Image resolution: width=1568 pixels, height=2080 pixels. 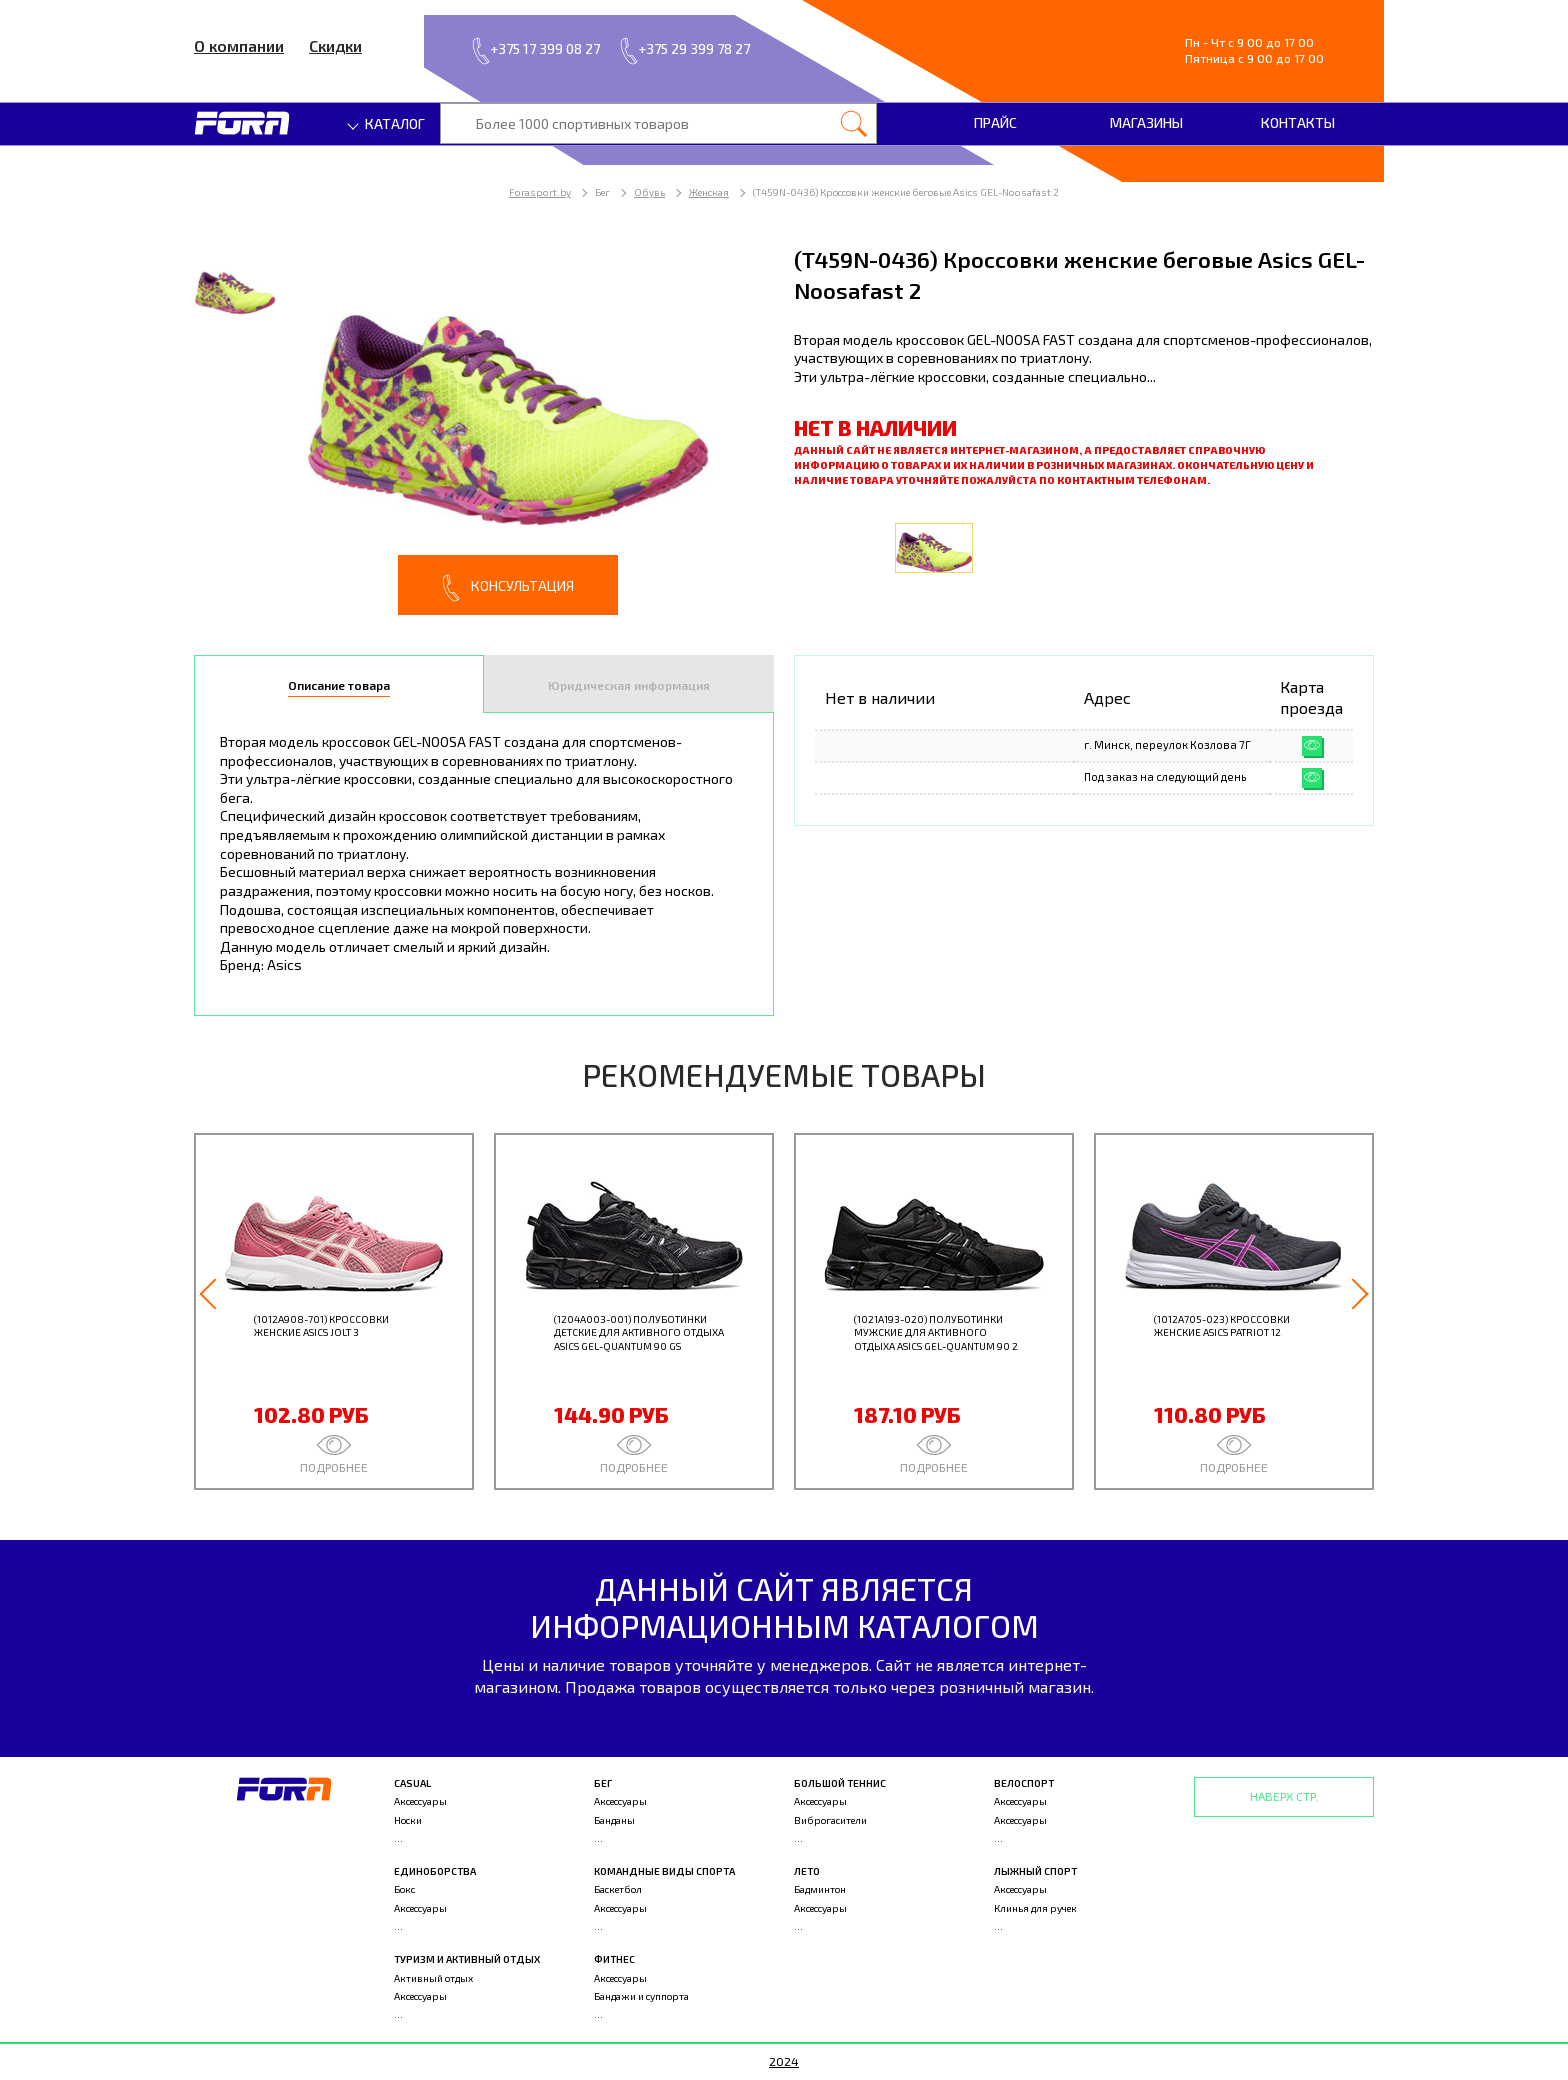 What do you see at coordinates (807, 1871) in the screenshot?
I see `Лето` at bounding box center [807, 1871].